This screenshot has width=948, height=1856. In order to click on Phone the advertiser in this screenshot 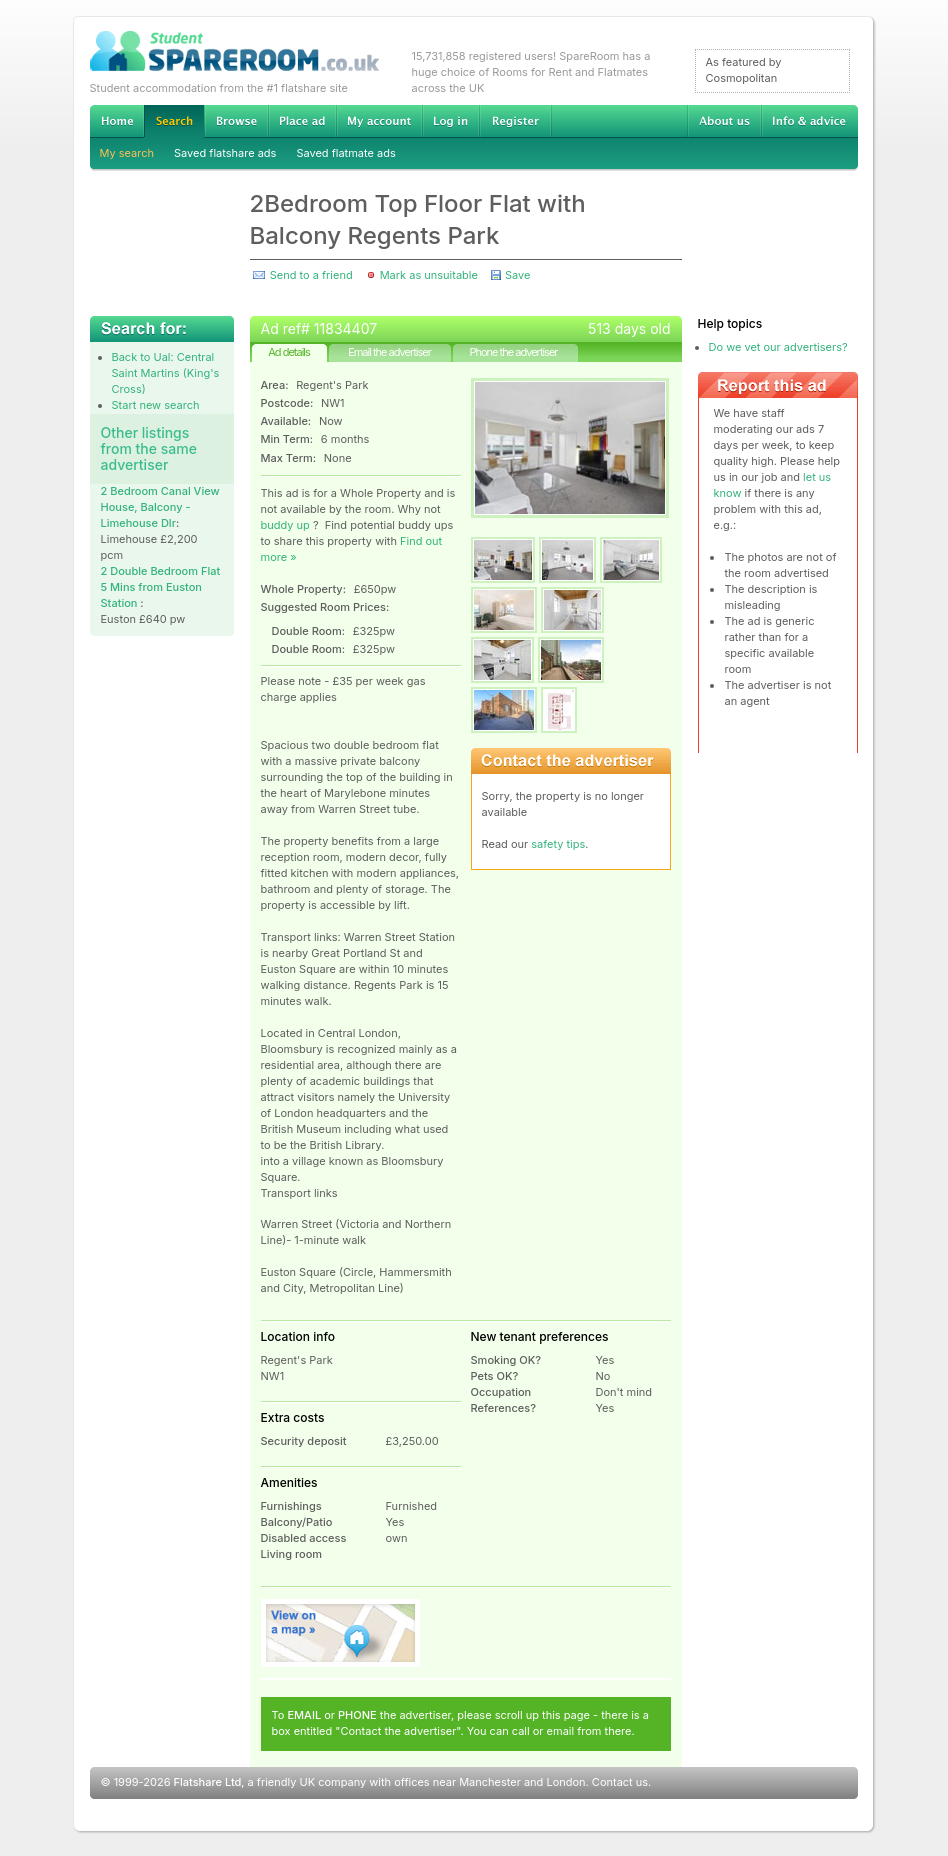, I will do `click(513, 352)`.